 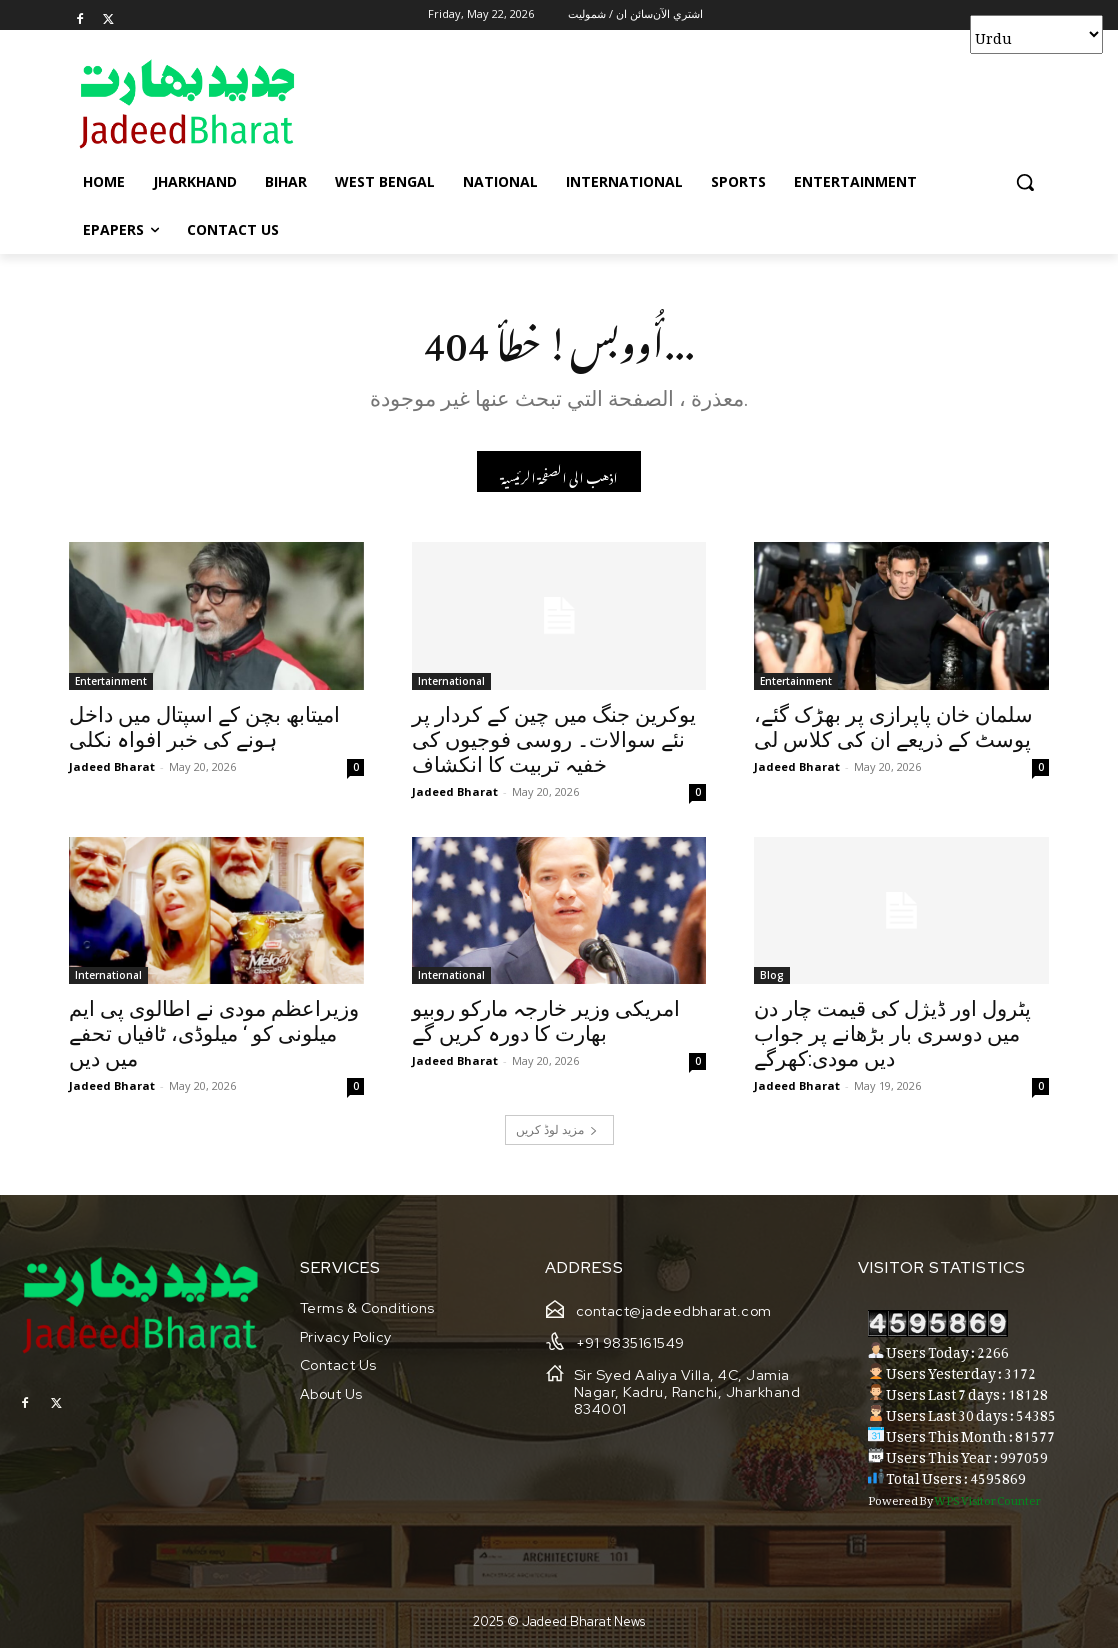 I want to click on وزیراعظم مودی نے اطالوی پی ایم میلونی کو ‘ میلوڈی، ٹافیاں تحفے میں دیں, so click(x=214, y=1035).